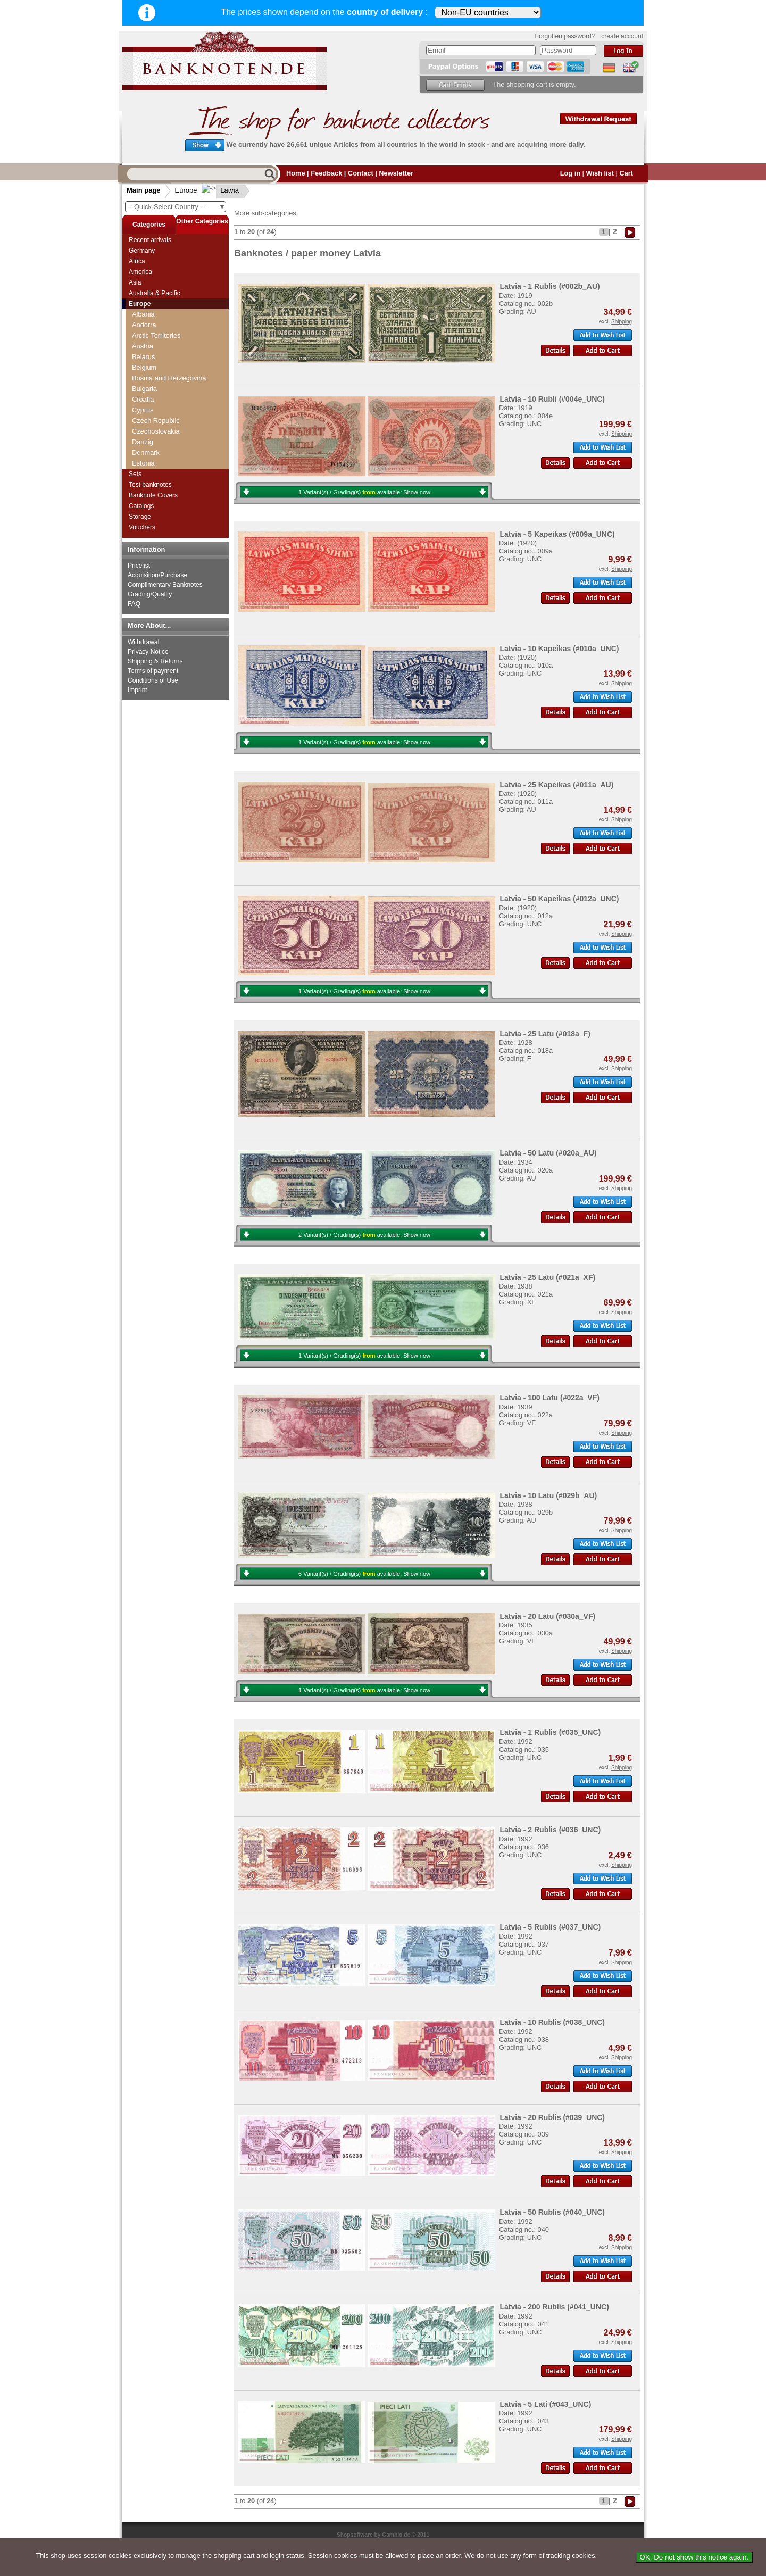 The height and width of the screenshot is (2576, 766). I want to click on Latvia - 1 Rublis (#035_UNC), so click(550, 1732).